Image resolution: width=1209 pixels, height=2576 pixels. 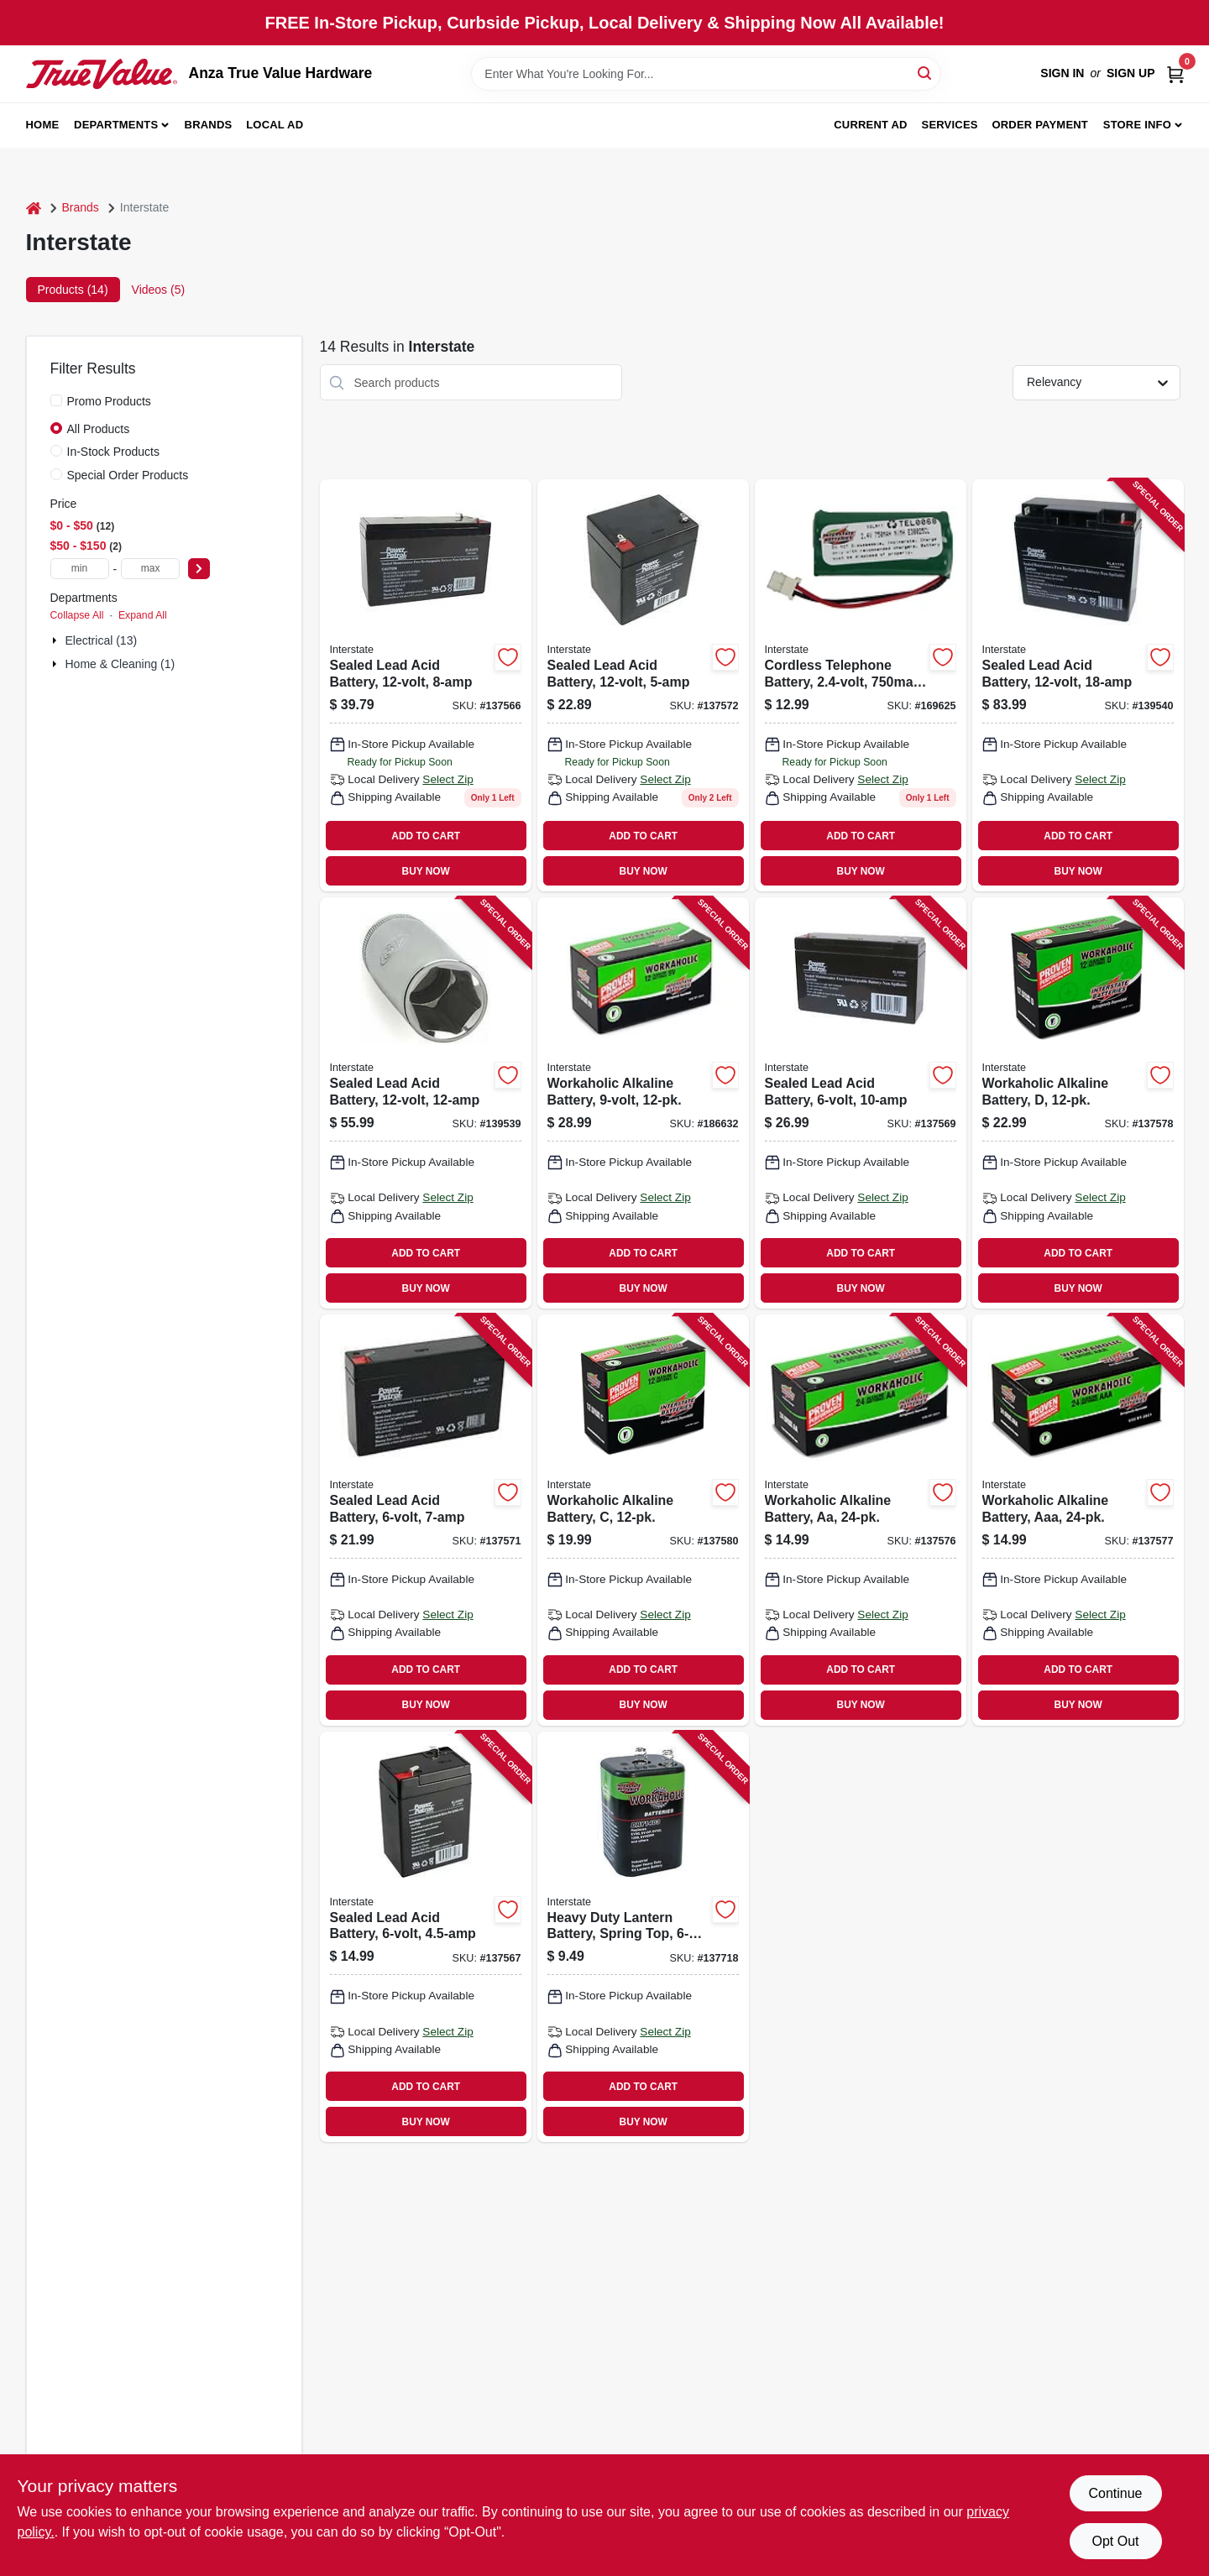 I want to click on [min price], so click(x=79, y=568).